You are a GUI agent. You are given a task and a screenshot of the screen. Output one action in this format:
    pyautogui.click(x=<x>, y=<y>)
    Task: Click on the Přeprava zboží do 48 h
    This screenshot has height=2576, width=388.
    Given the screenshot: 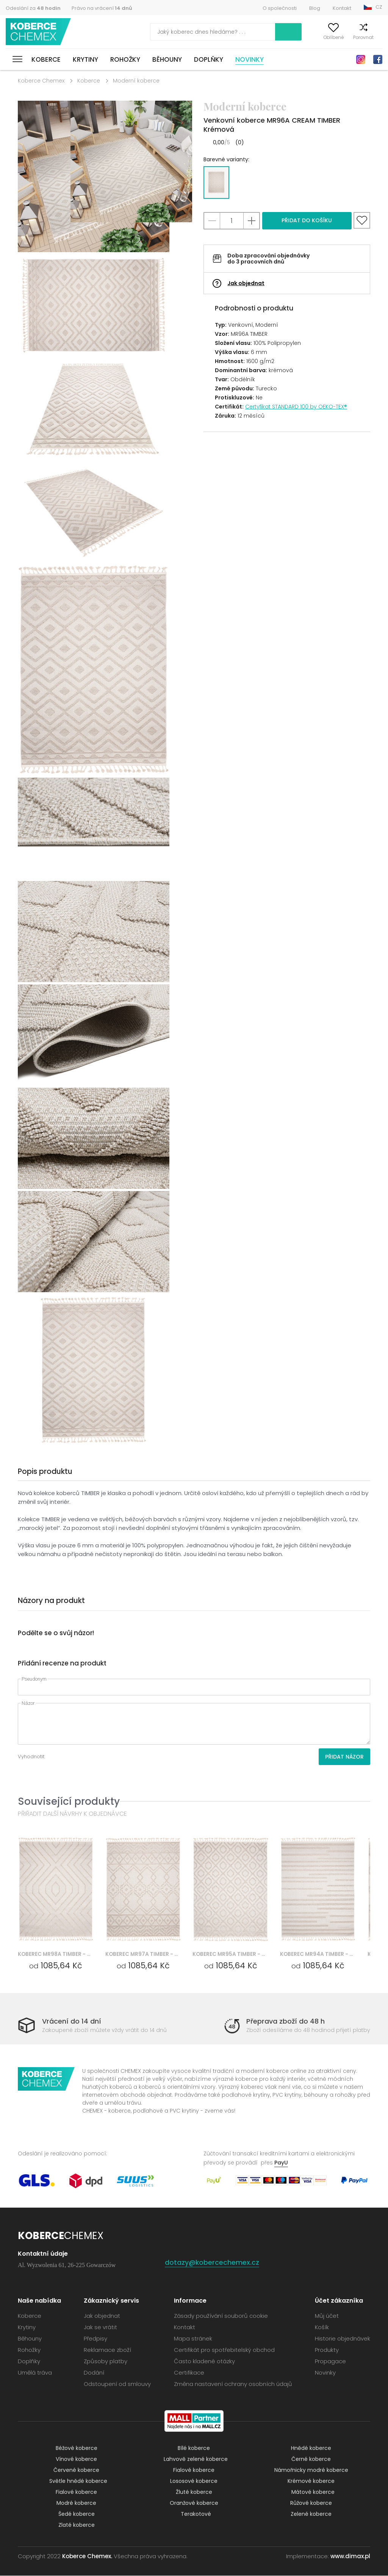 What is the action you would take?
    pyautogui.click(x=285, y=2021)
    